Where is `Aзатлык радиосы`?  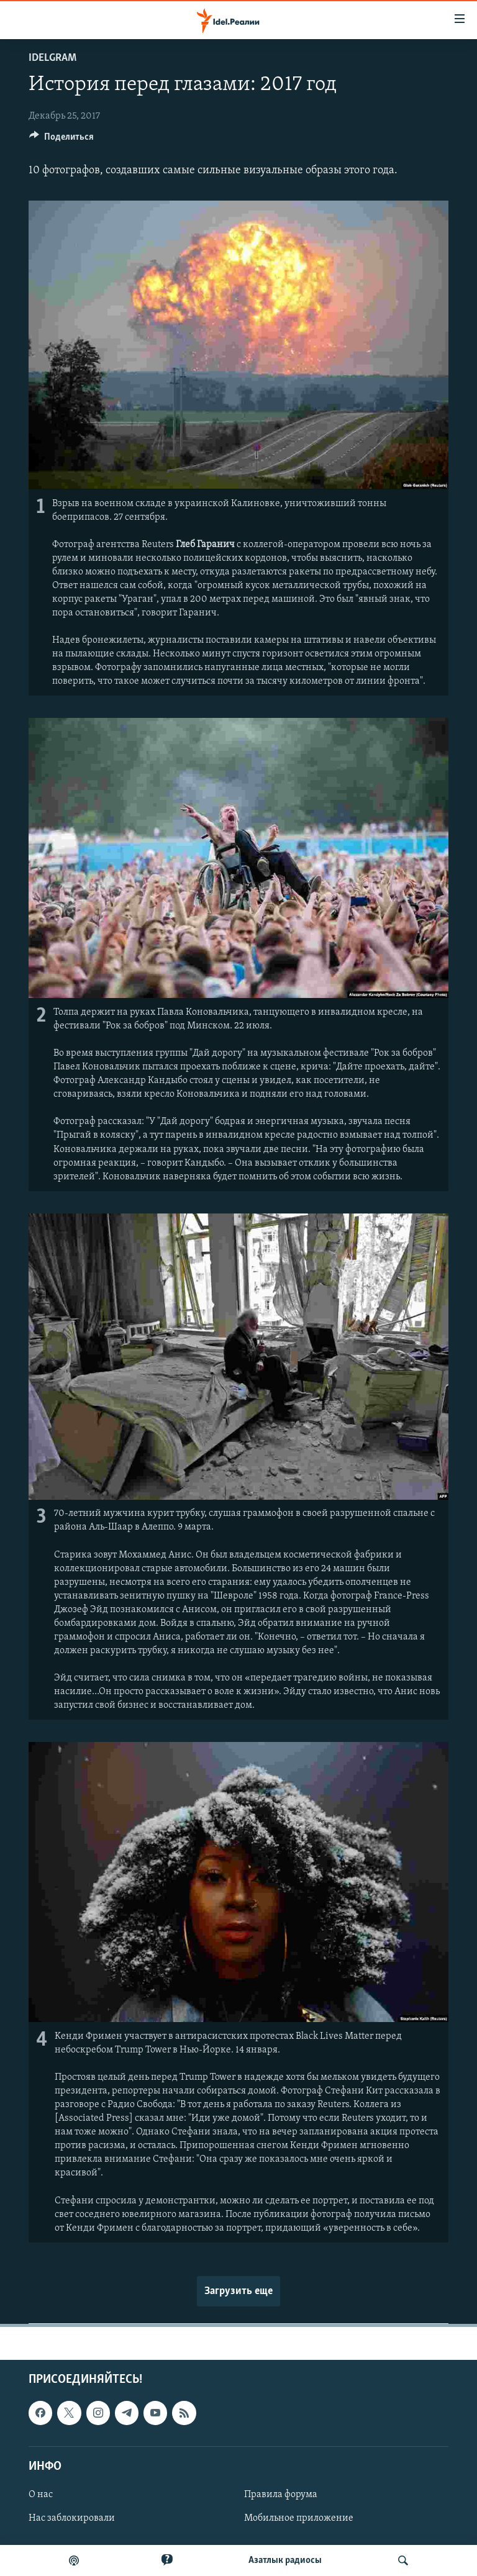 Aзатлык радиосы is located at coordinates (285, 2560).